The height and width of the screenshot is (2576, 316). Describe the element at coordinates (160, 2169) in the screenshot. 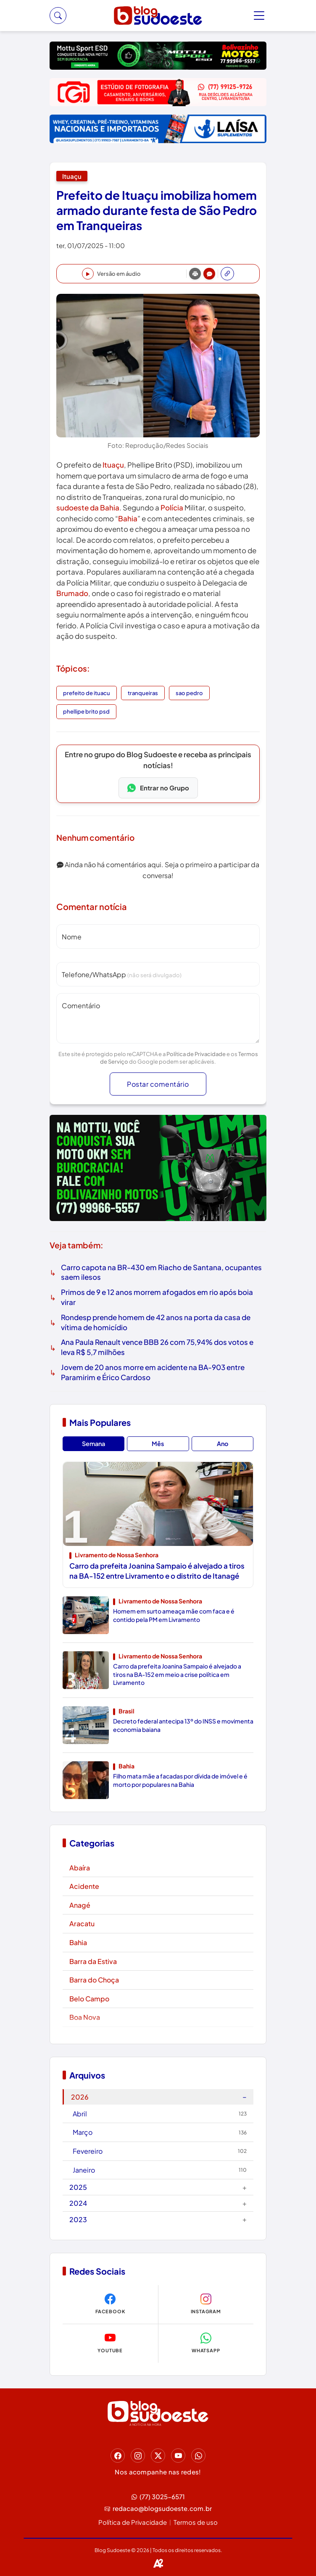

I see `Janeiro` at that location.